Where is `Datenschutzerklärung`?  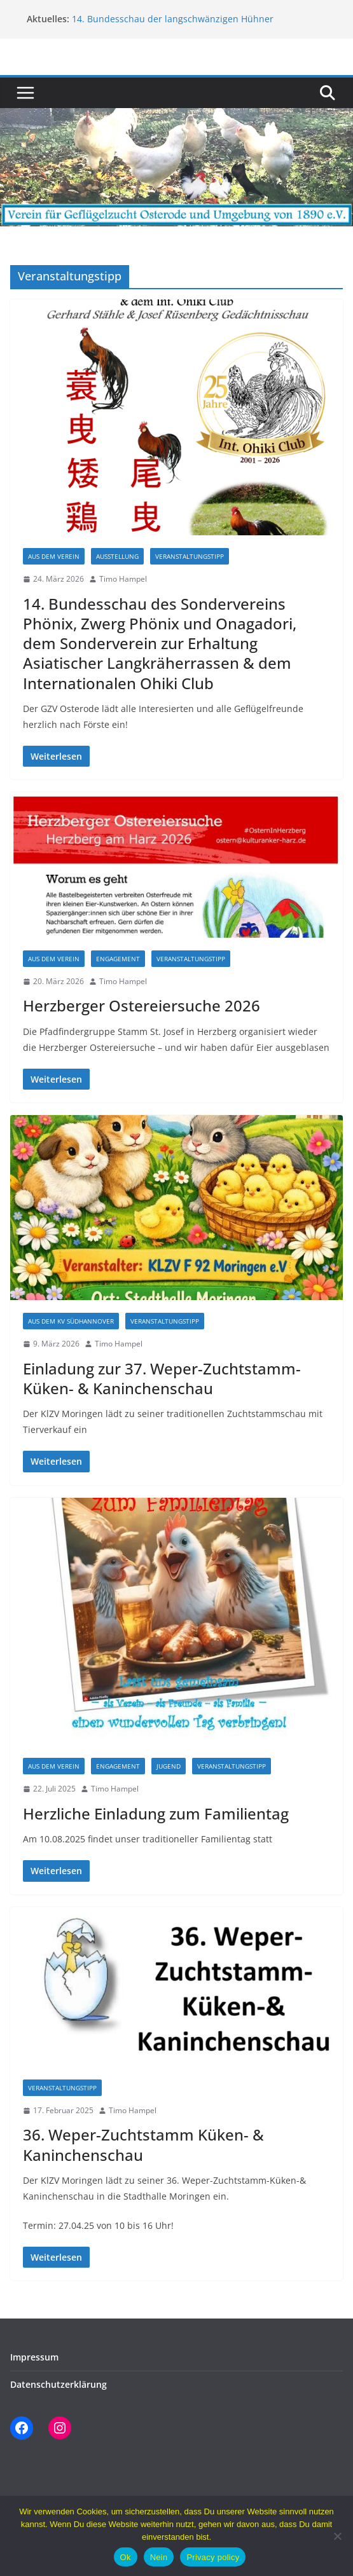
Datenschutzerklärung is located at coordinates (58, 2384).